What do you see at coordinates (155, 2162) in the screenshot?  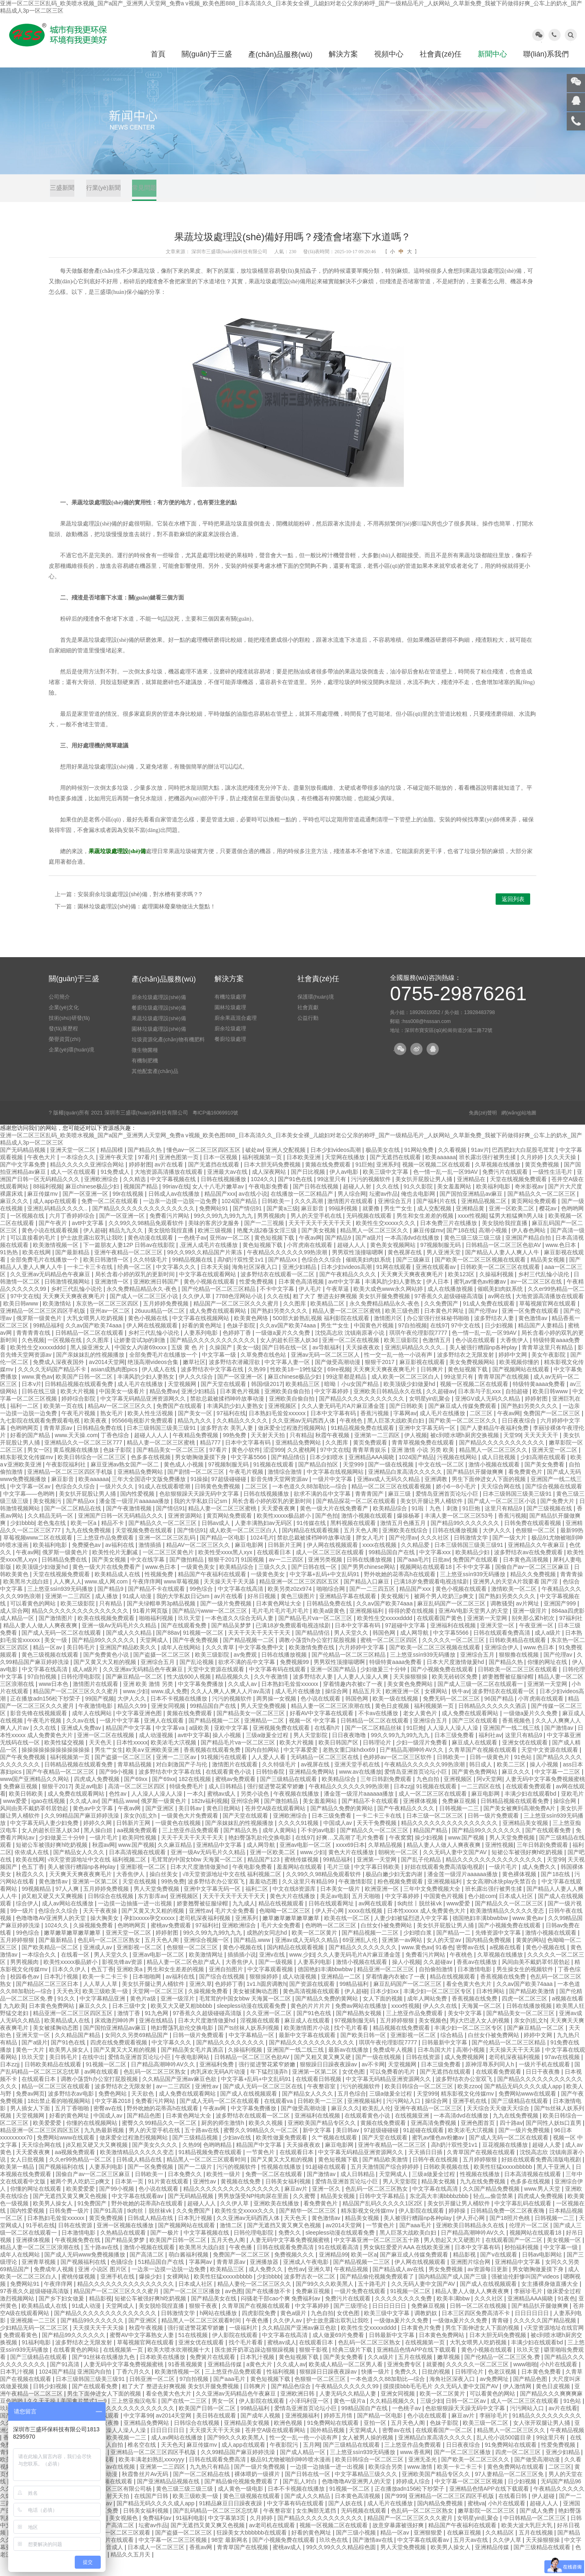 I see `国产美女久久久久` at bounding box center [155, 2162].